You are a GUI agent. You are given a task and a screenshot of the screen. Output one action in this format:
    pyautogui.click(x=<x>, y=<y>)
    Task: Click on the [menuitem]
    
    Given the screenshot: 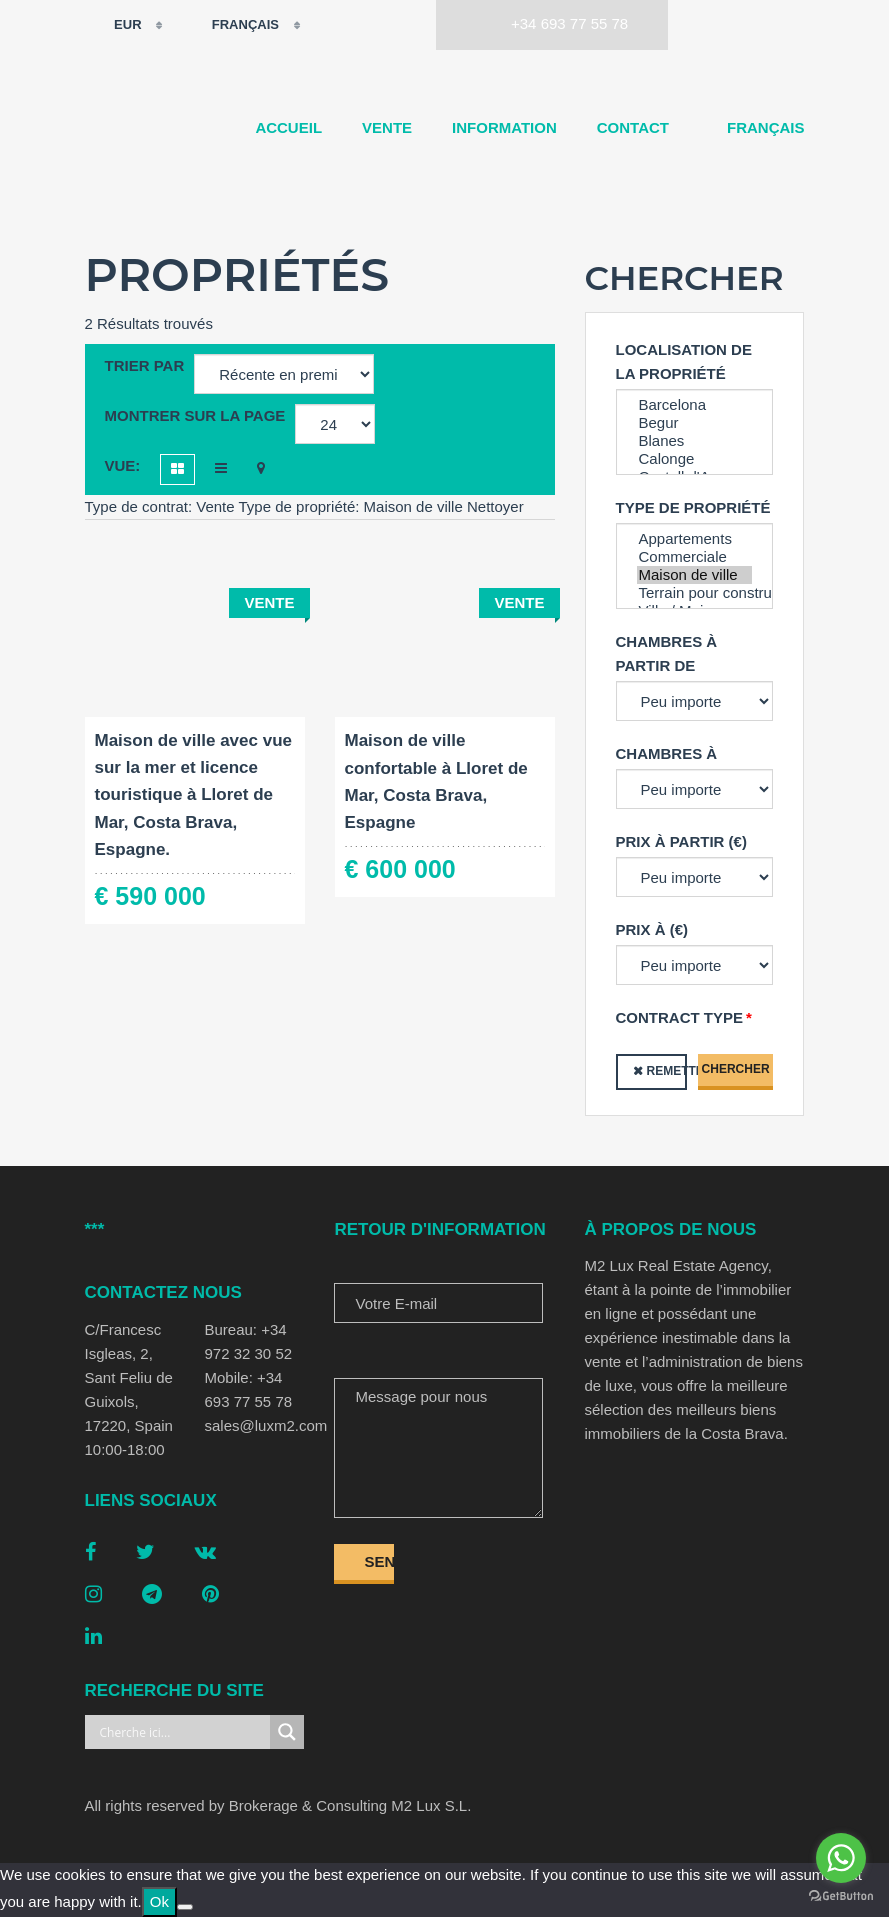 What is the action you would take?
    pyautogui.click(x=757, y=128)
    